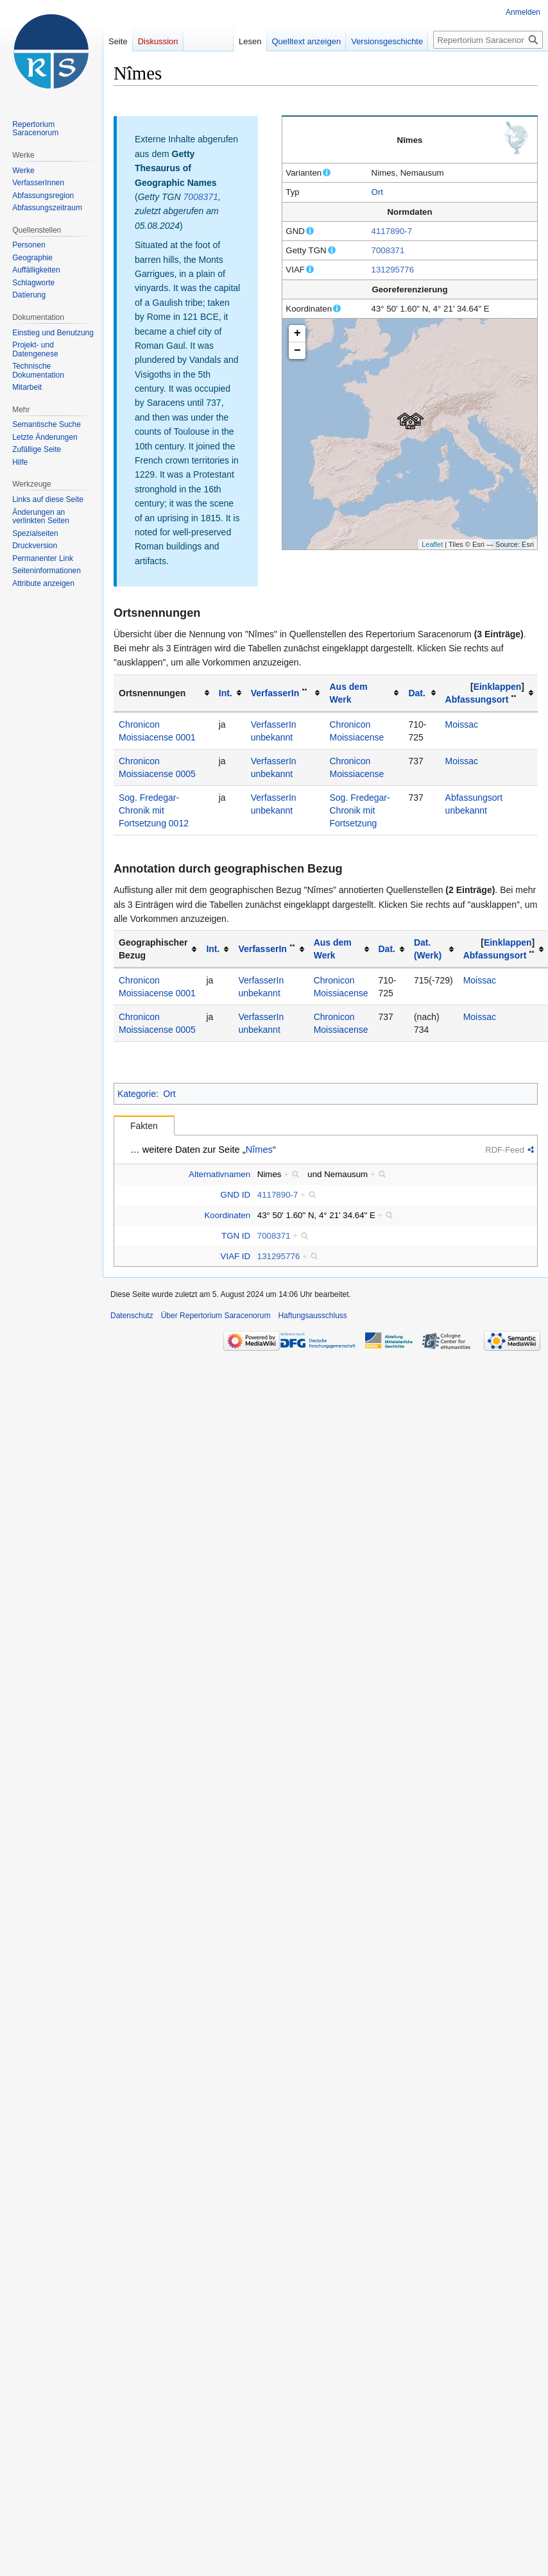 The width and height of the screenshot is (548, 2576). I want to click on 131295776, so click(393, 269).